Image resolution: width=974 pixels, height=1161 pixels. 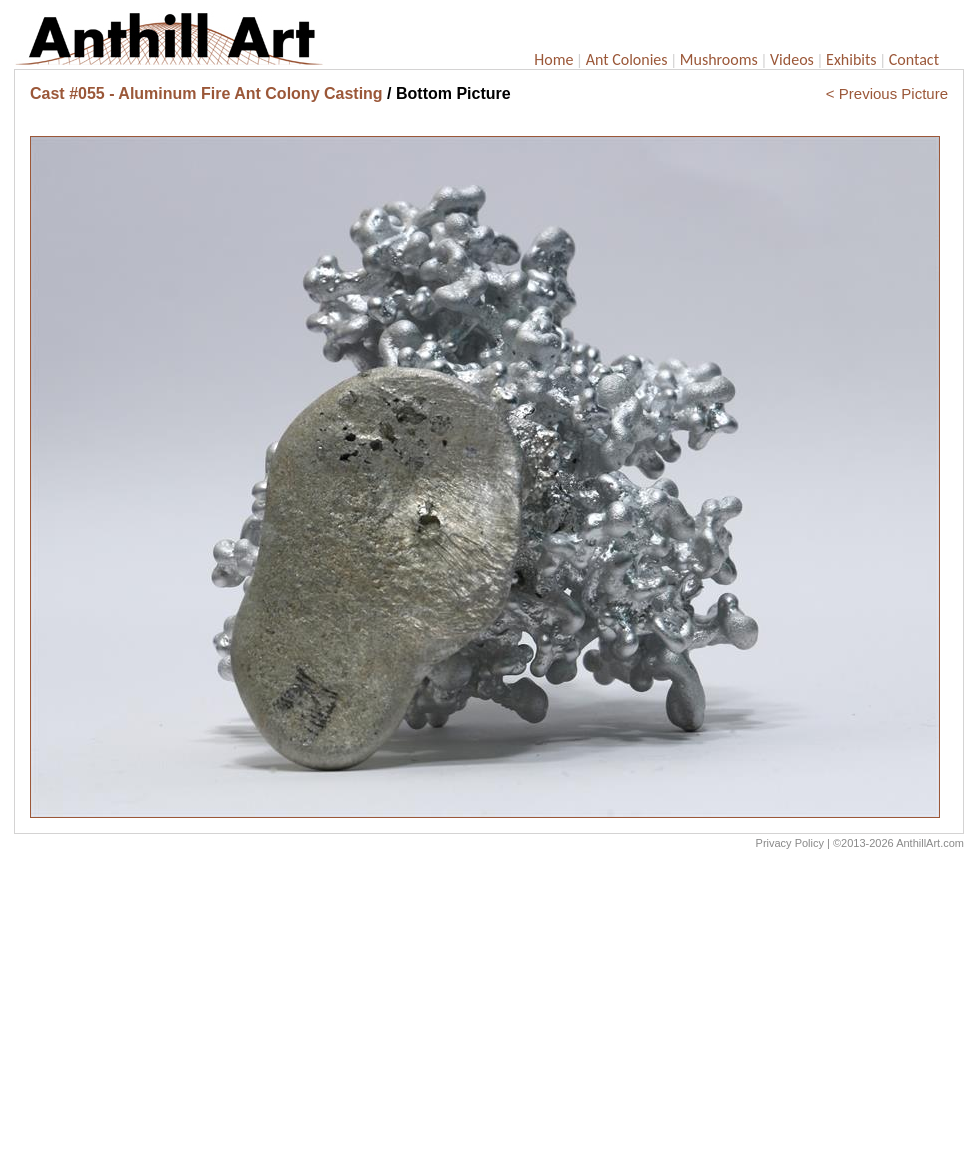 I want to click on Contact, so click(x=914, y=59).